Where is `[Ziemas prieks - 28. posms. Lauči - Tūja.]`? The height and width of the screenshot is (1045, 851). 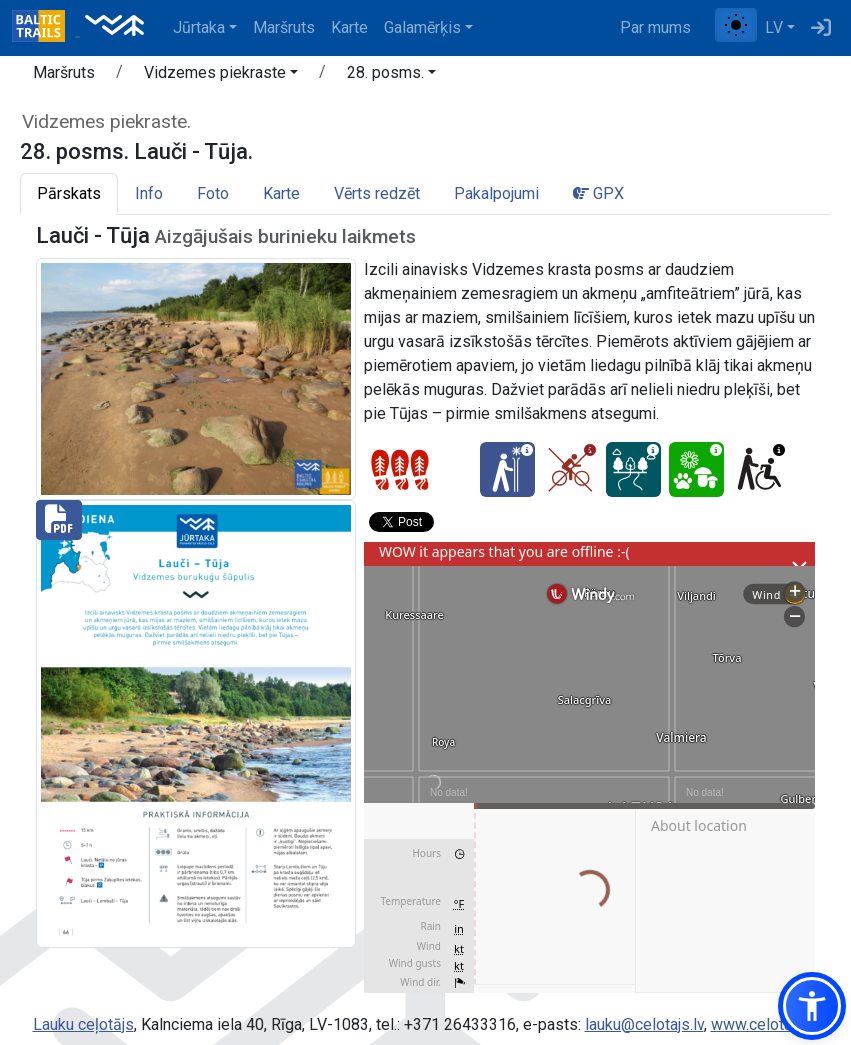
[Ziemas prieks - 28. posms. Lauči - Tūja.] is located at coordinates (507, 469).